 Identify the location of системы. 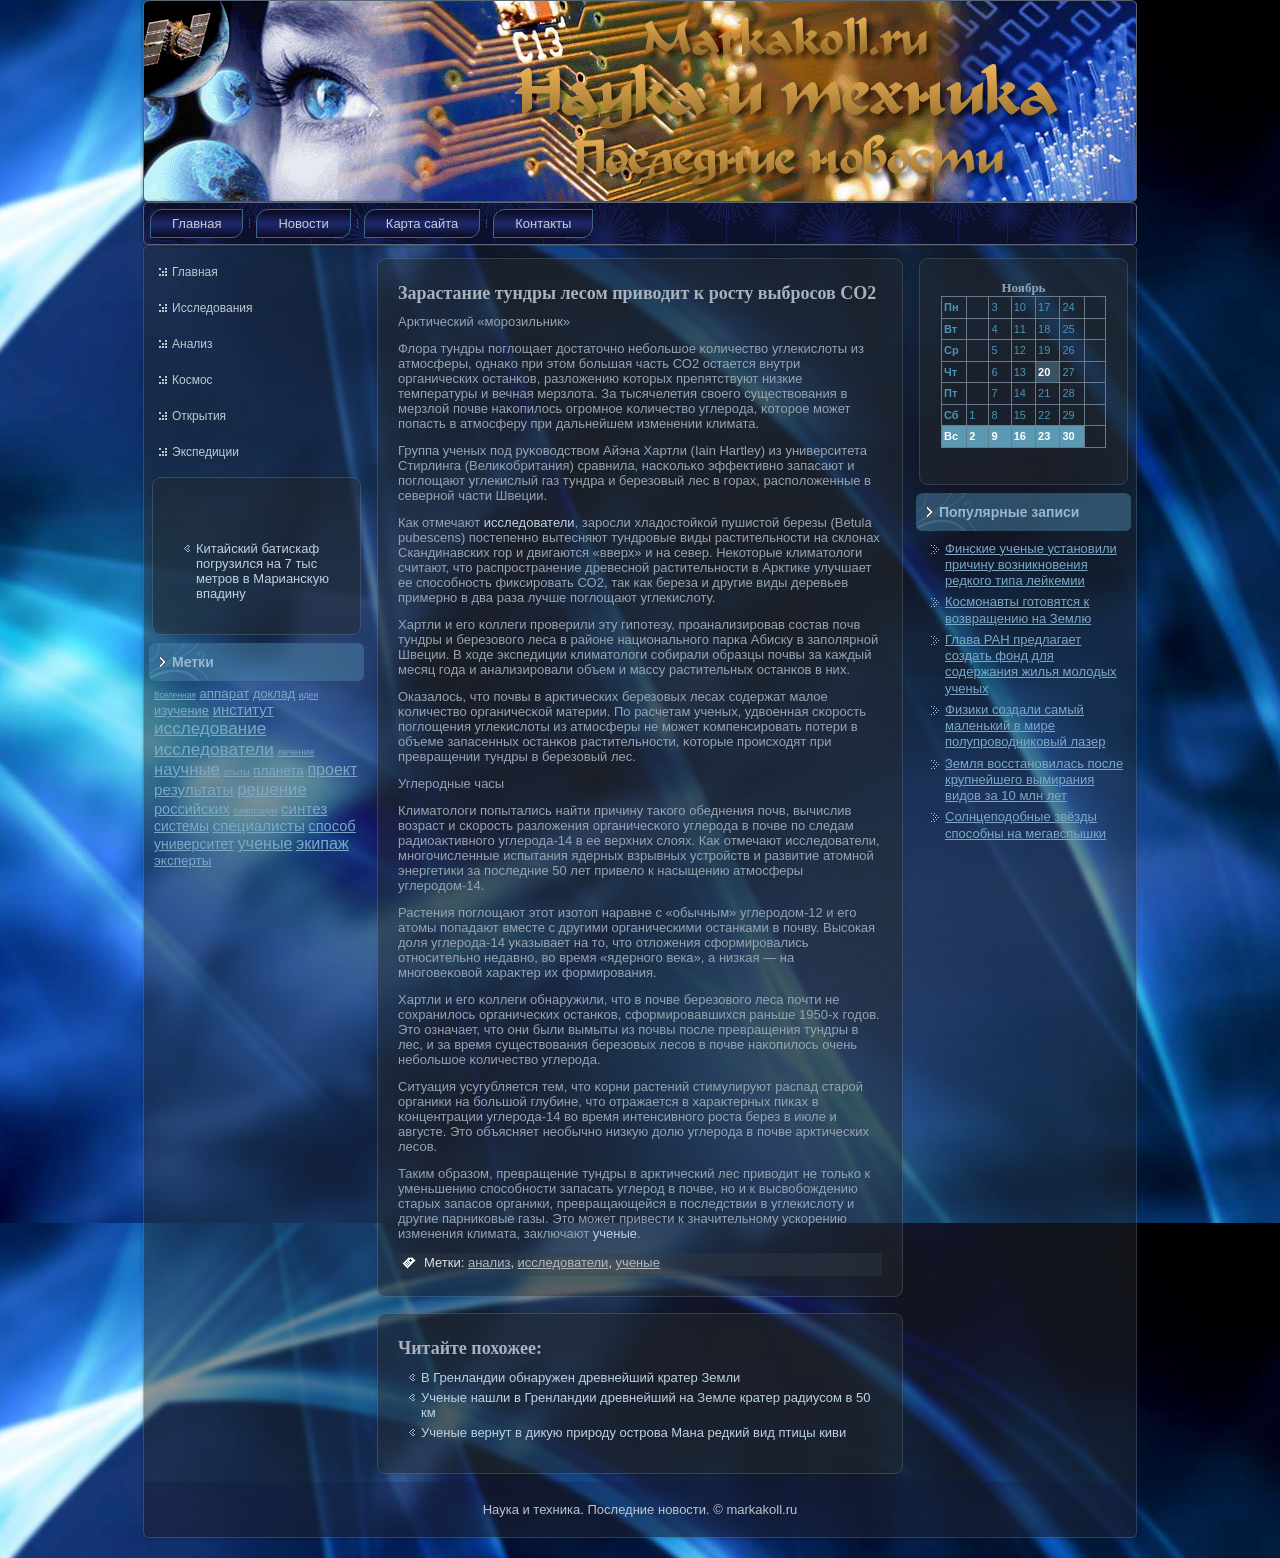
(181, 826).